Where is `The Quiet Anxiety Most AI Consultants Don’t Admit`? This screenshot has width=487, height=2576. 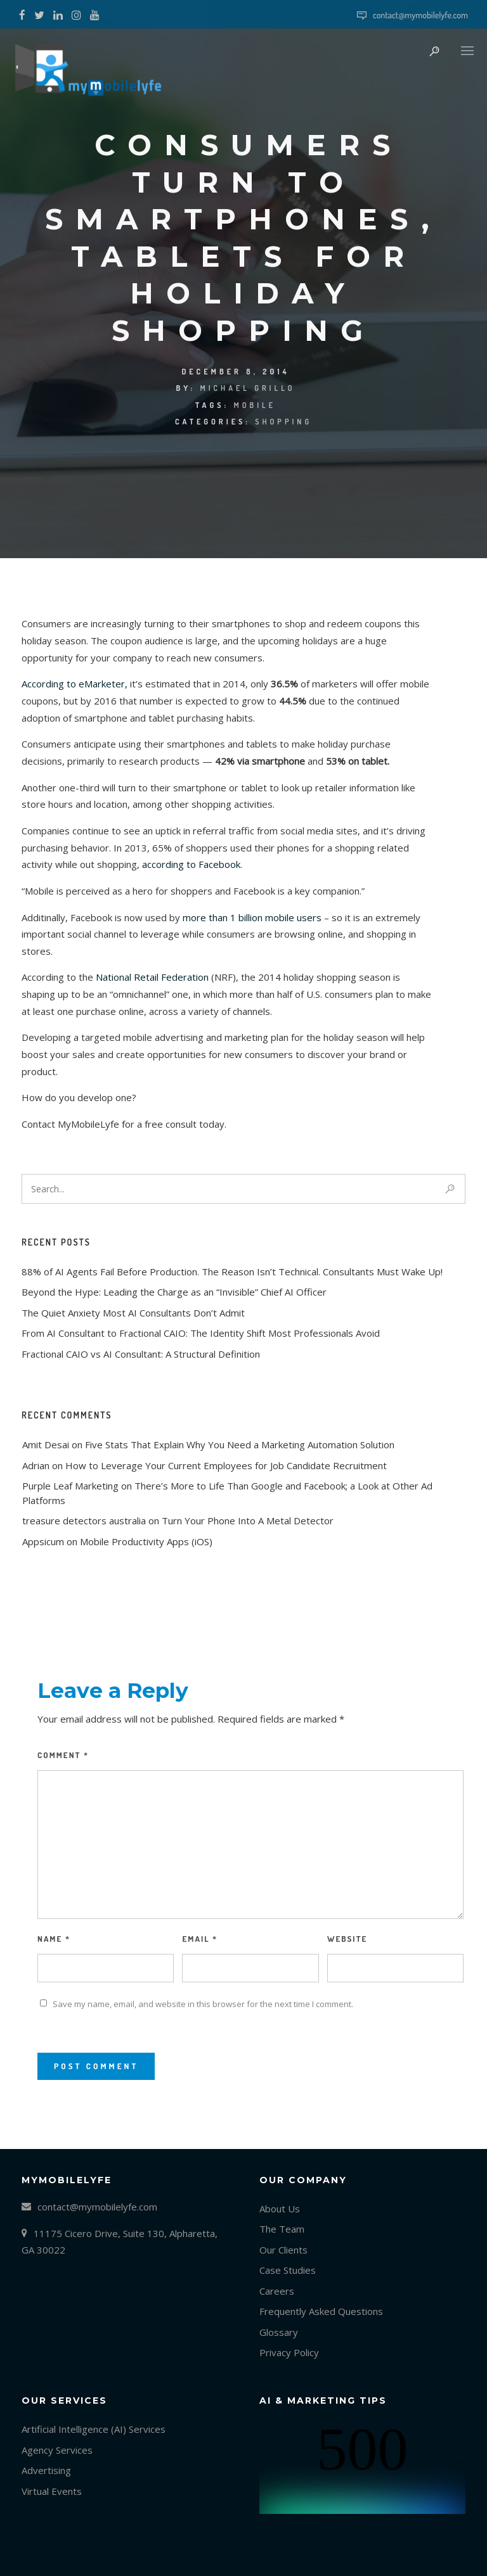
The Quiet Anxiety Most AI Consultants Don’t Admit is located at coordinates (133, 1312).